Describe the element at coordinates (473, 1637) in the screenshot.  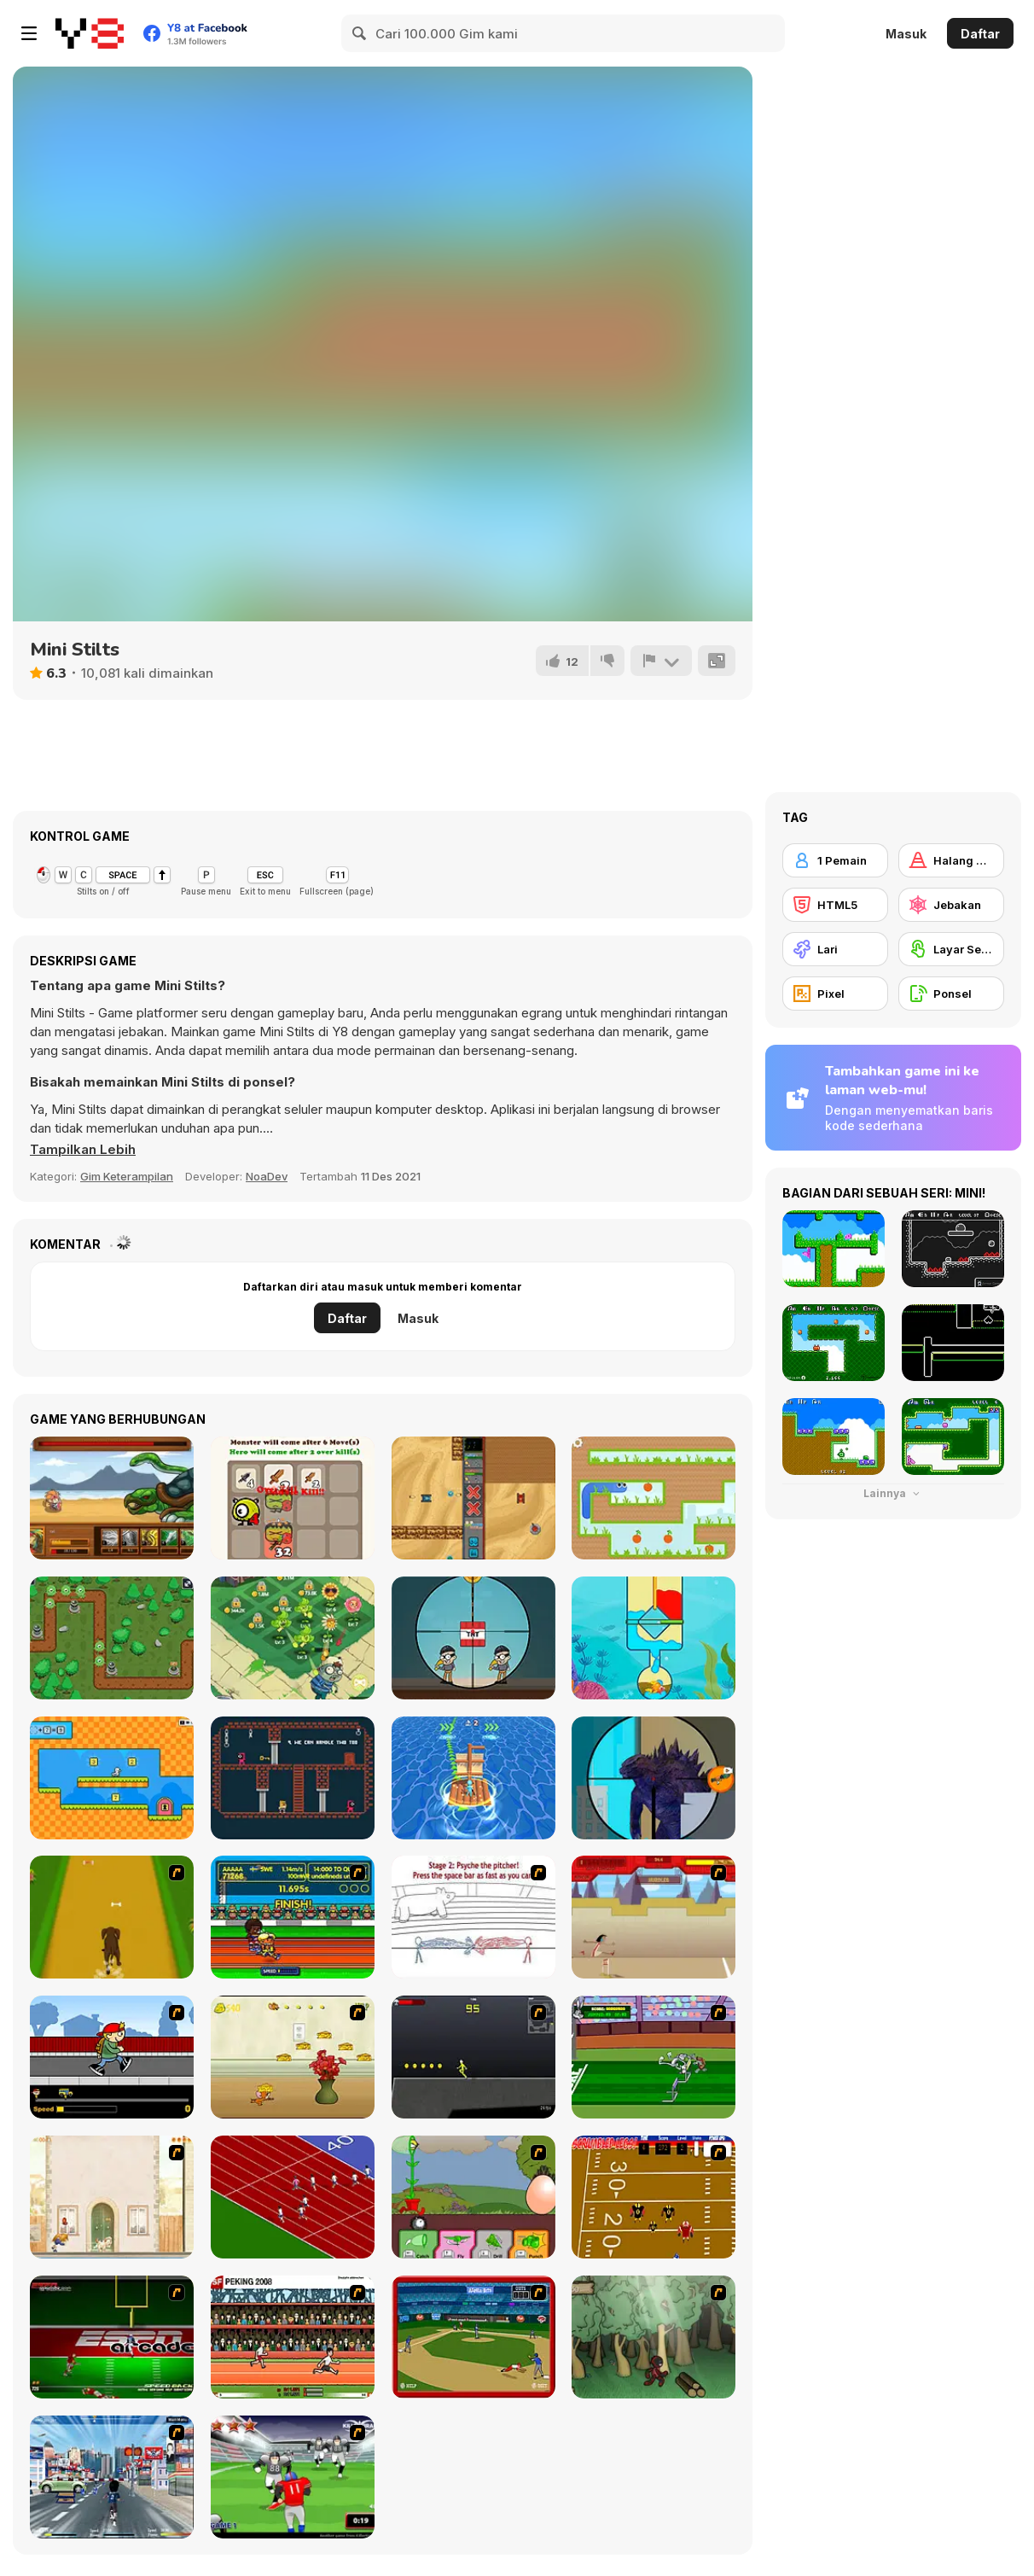
I see `[Super Sniper]` at that location.